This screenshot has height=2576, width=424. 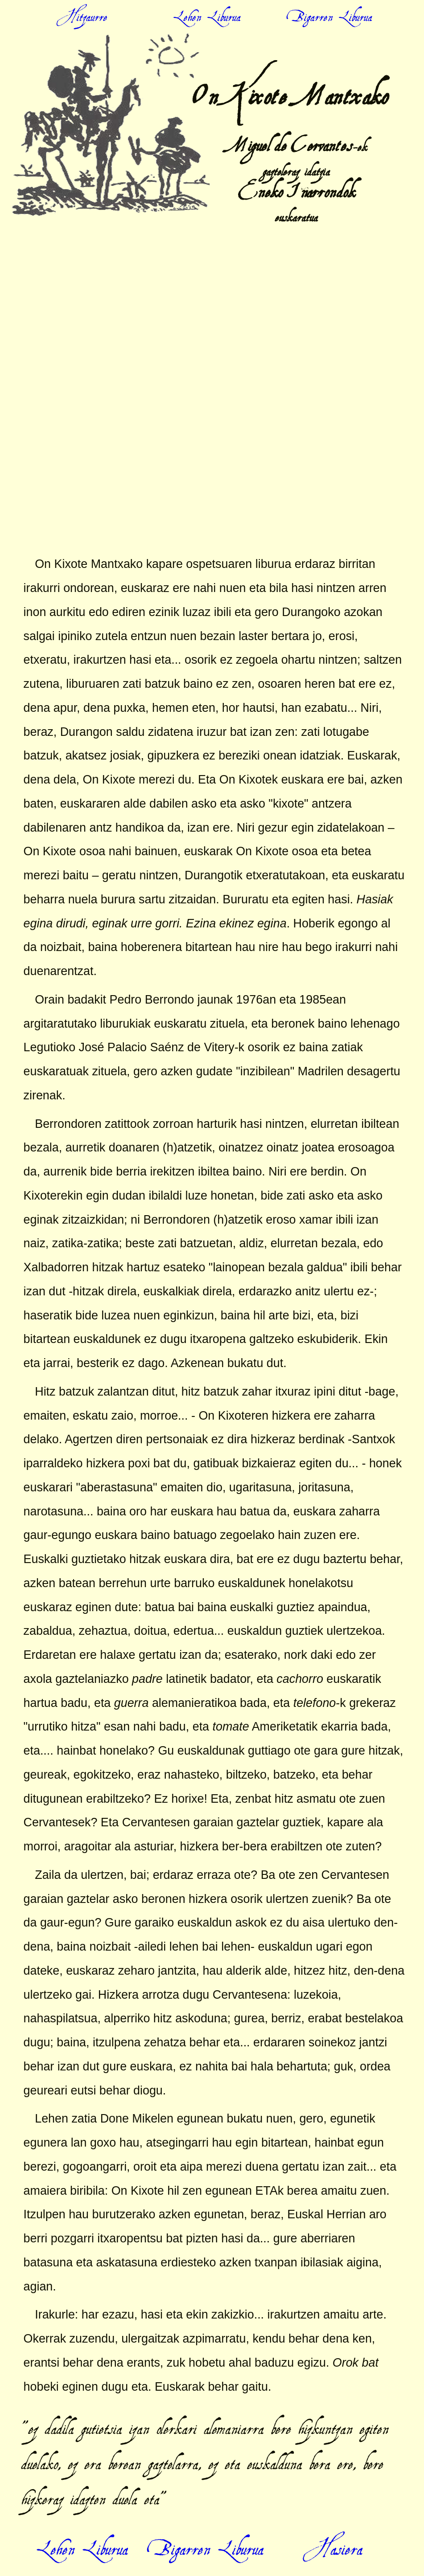 I want to click on Hasiera, so click(x=333, y=2537).